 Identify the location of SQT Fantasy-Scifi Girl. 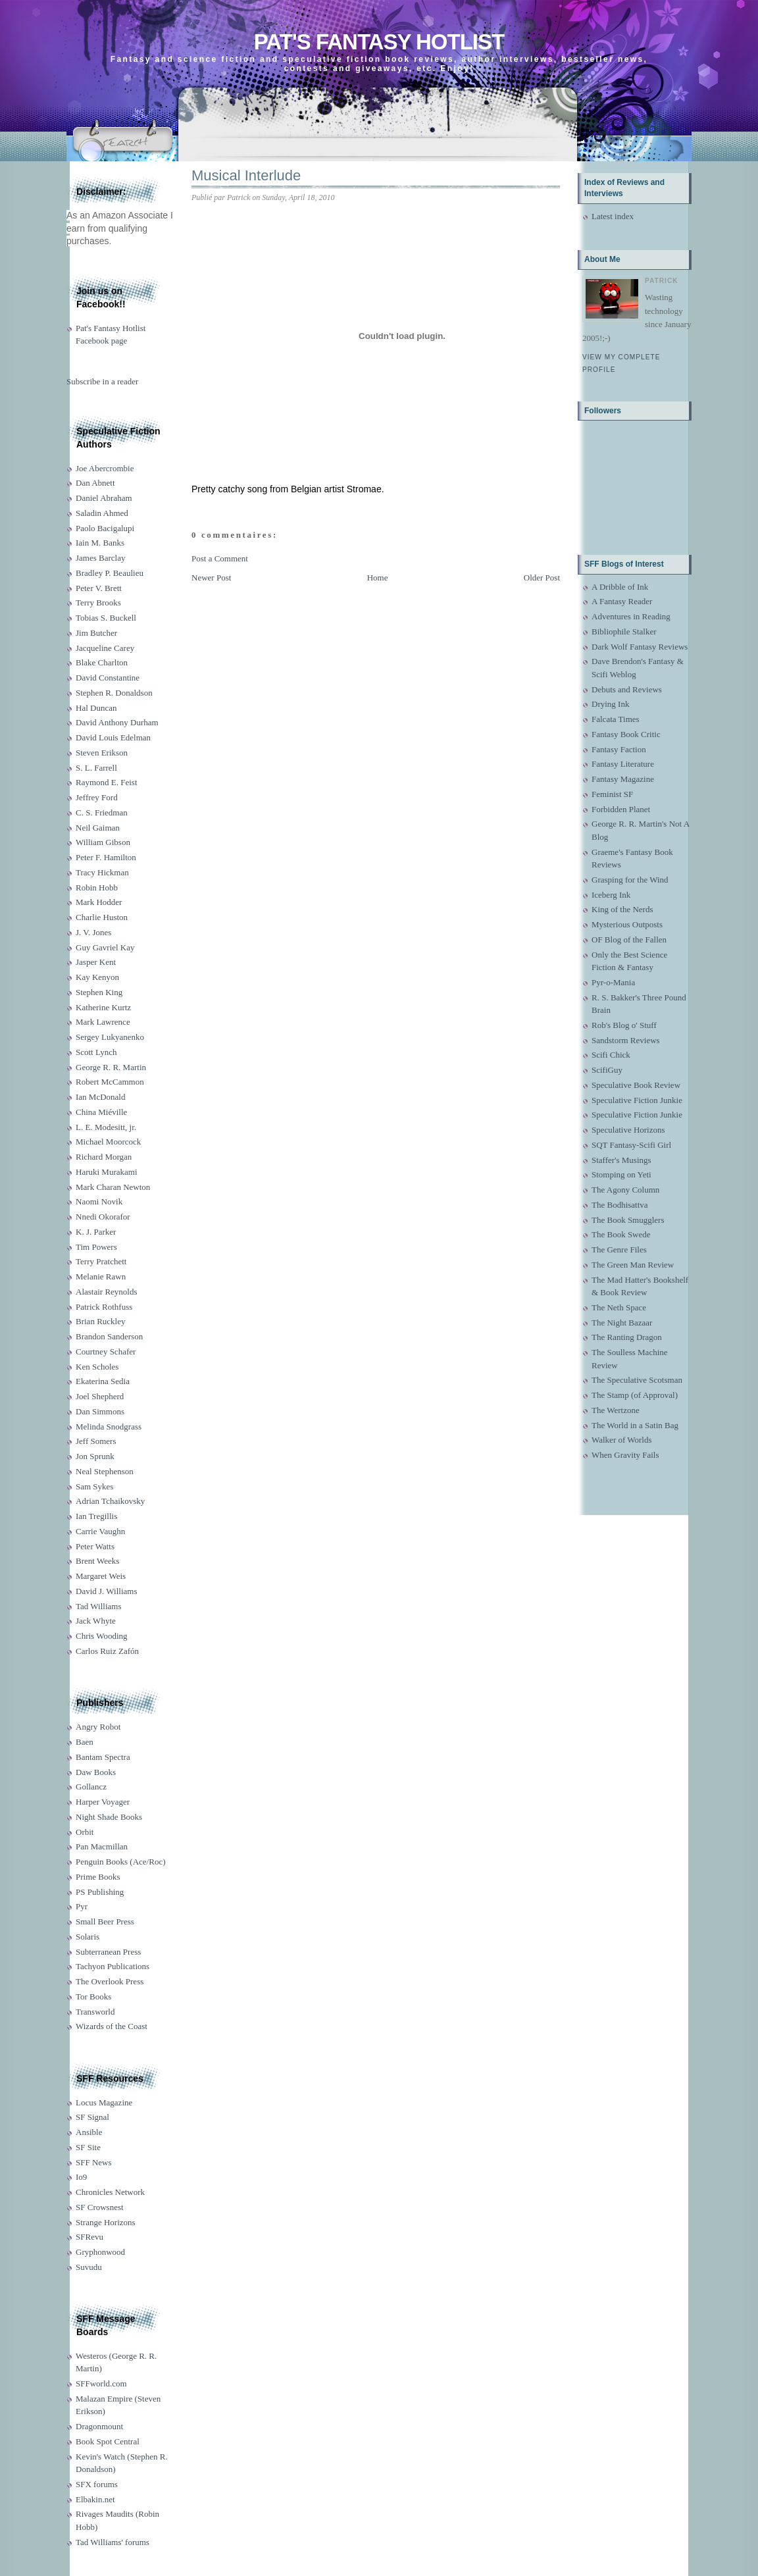
(631, 1145).